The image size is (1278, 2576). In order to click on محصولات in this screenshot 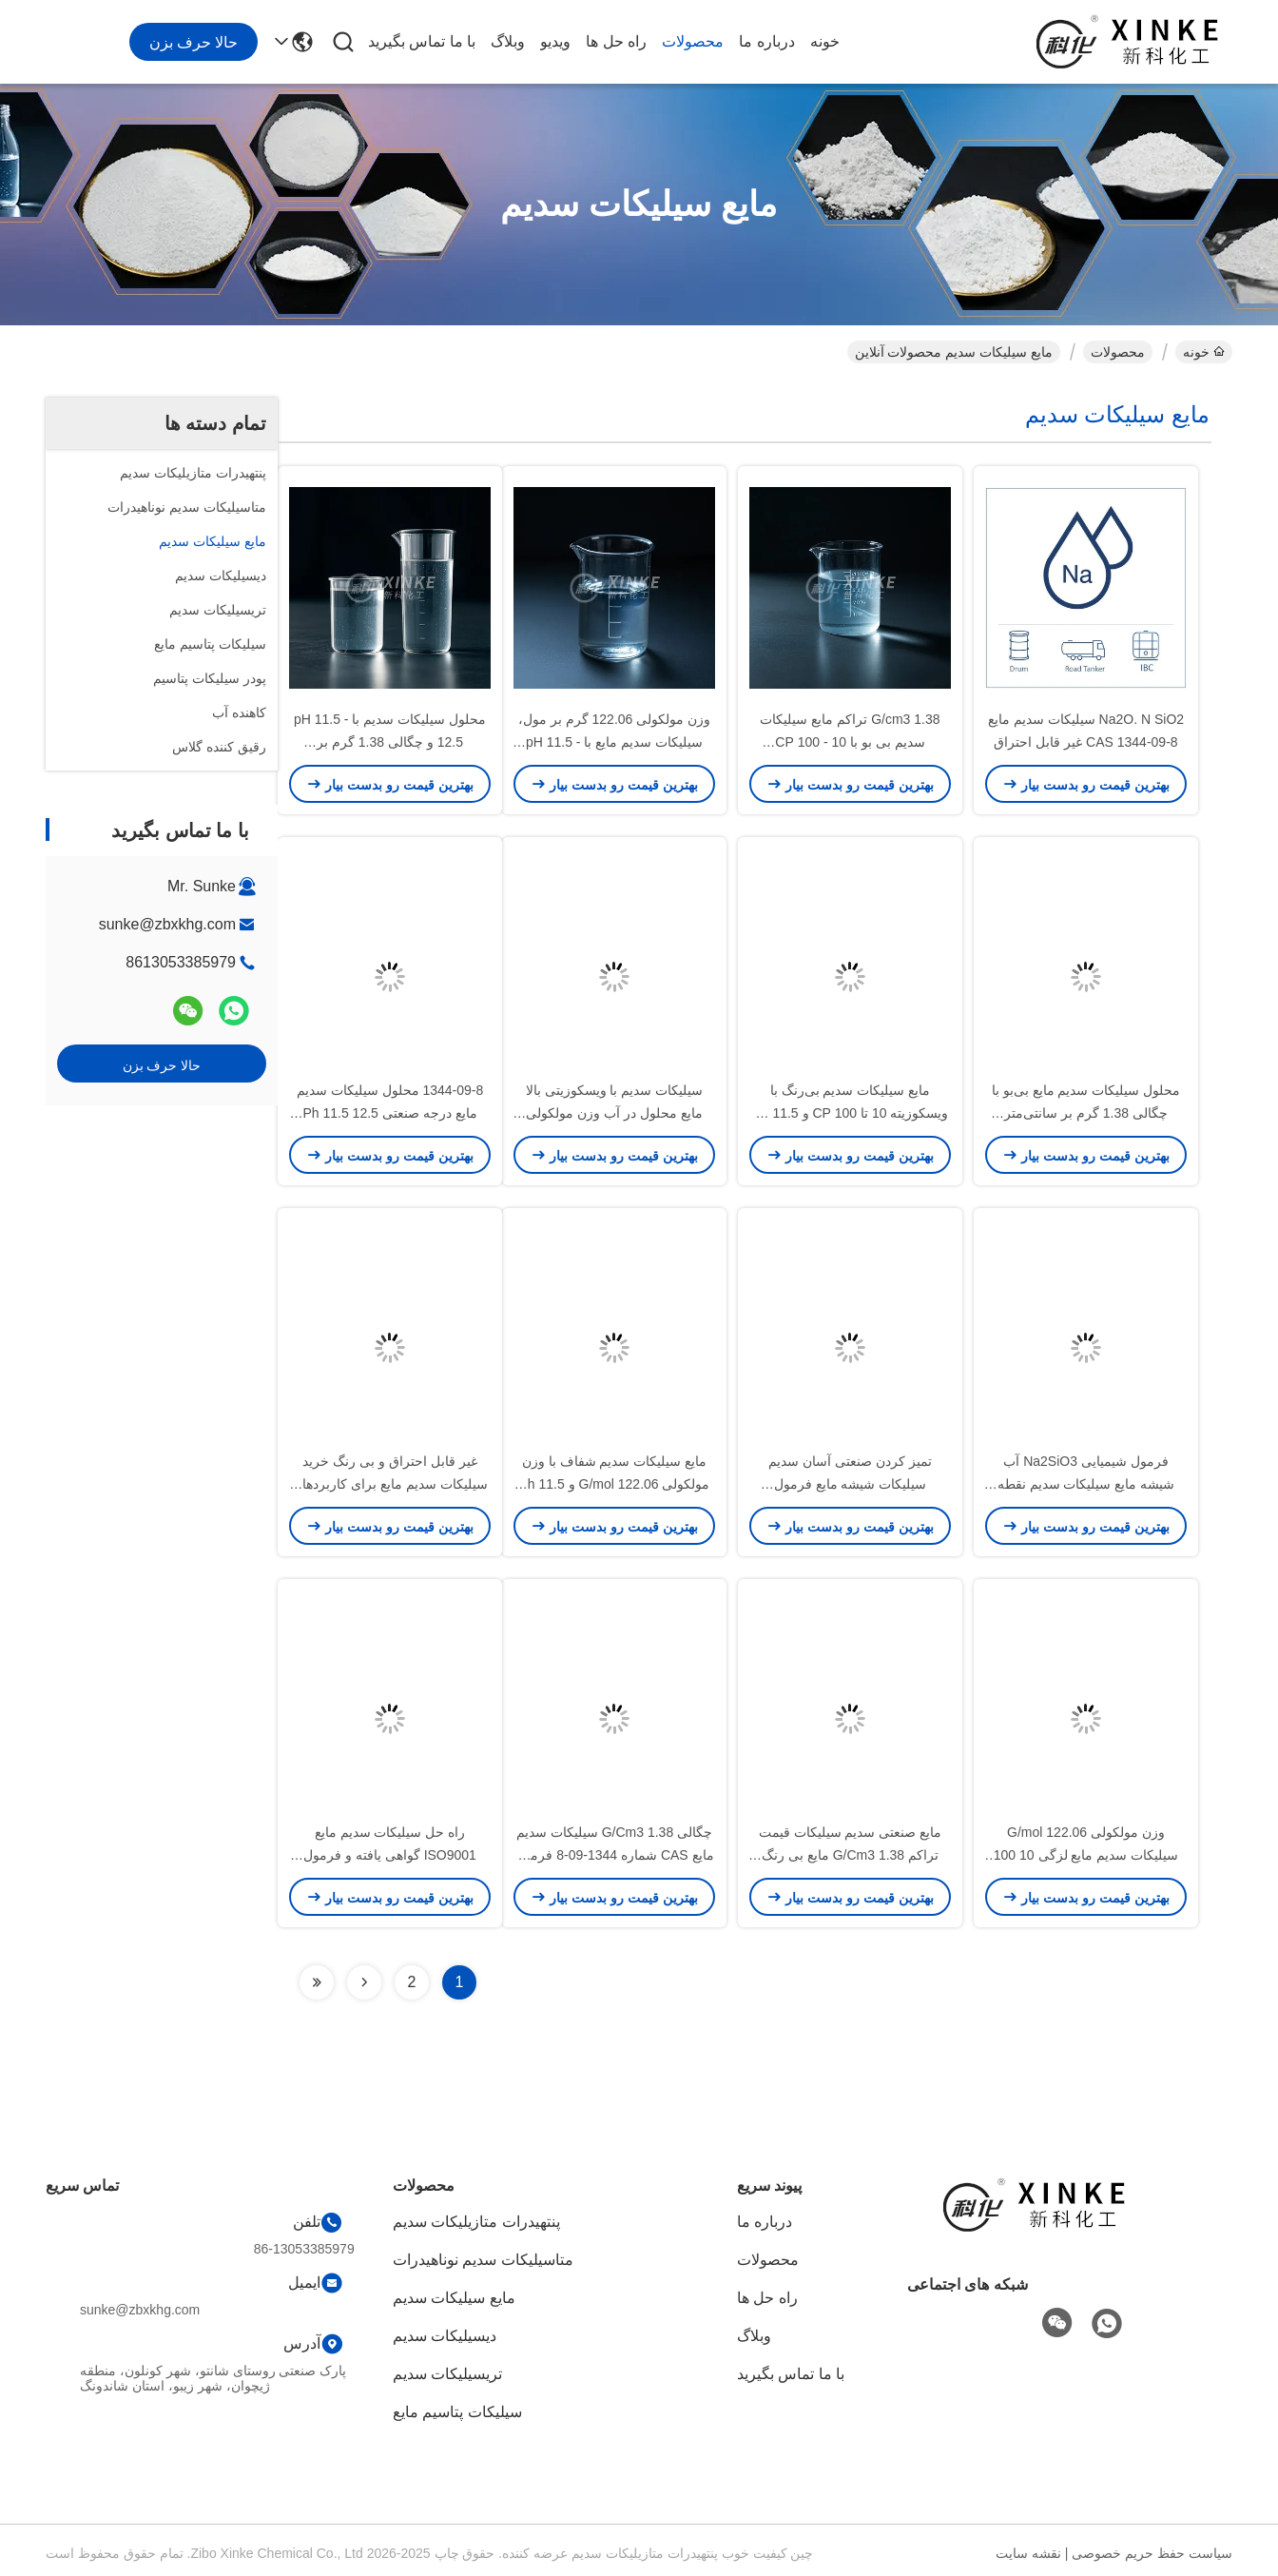, I will do `click(693, 41)`.